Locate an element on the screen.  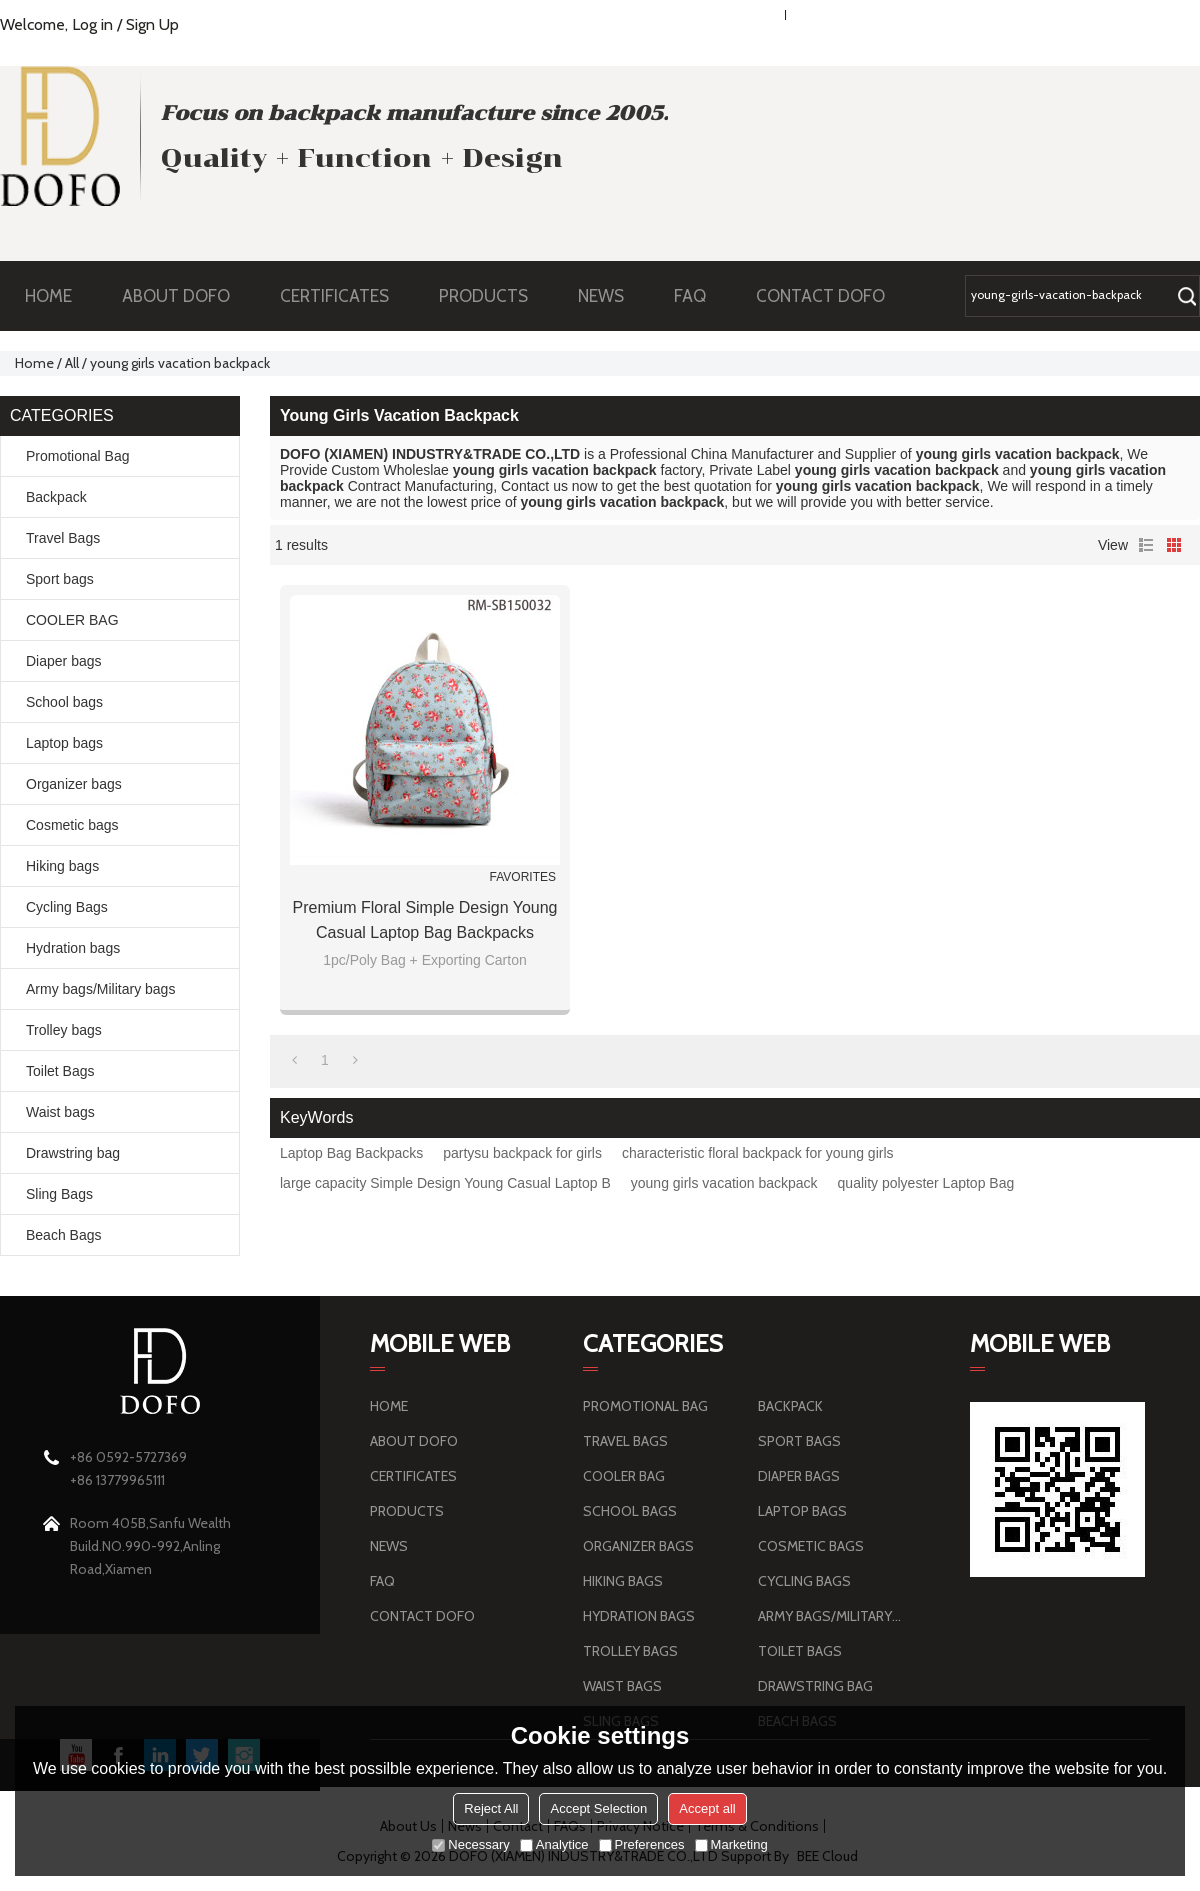
PRODUCTS is located at coordinates (493, 296).